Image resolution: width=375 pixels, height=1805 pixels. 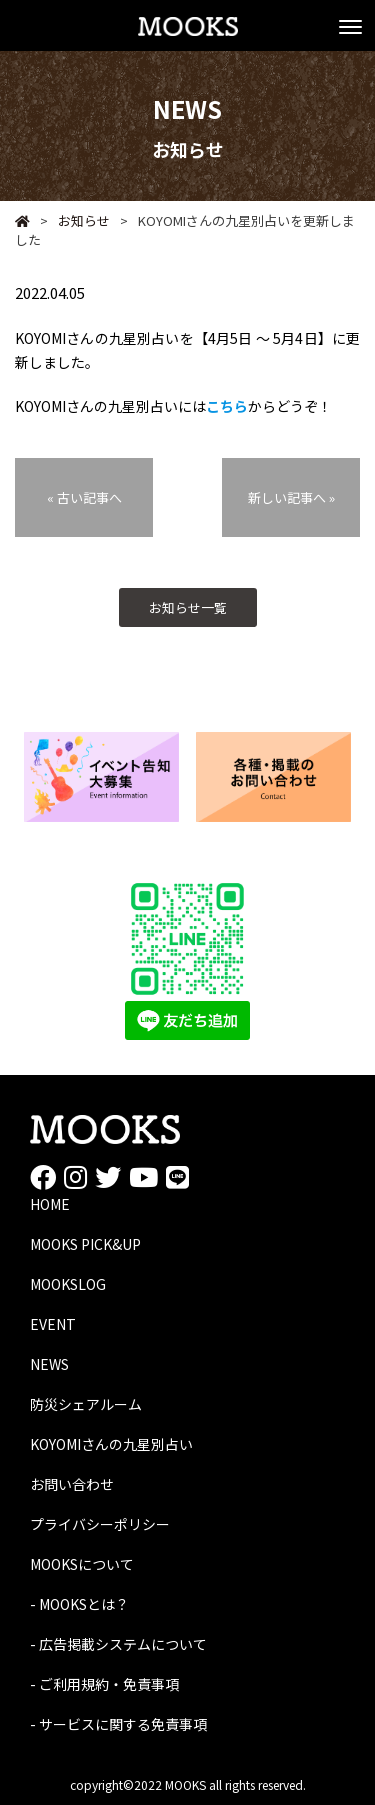 I want to click on お知らせ一覧, so click(x=188, y=607).